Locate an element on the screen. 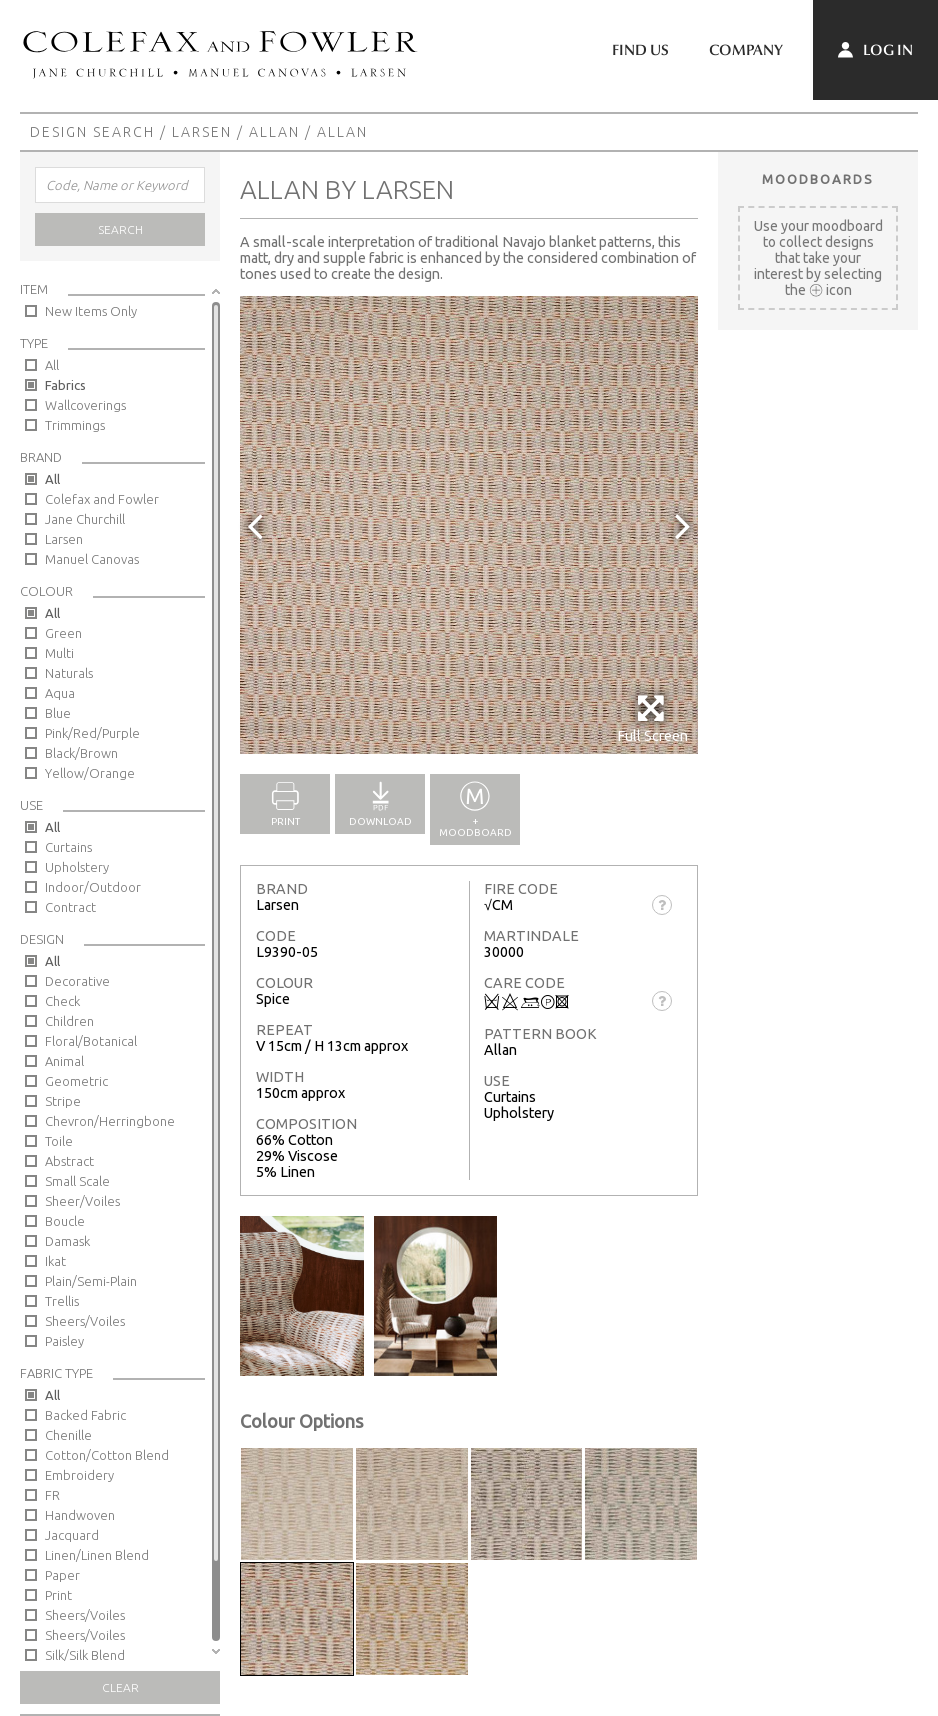  Pink/Red/Purple is located at coordinates (92, 733).